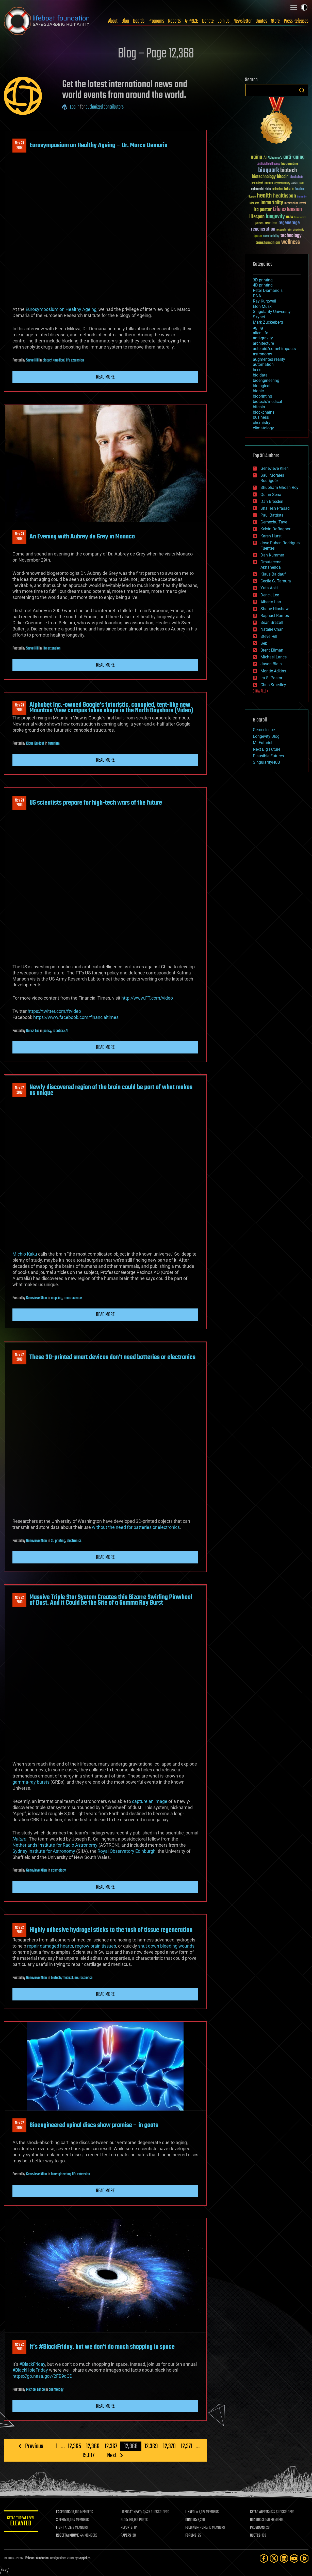 The height and width of the screenshot is (2576, 312). I want to click on immortality [immortality (105 items)], so click(271, 203).